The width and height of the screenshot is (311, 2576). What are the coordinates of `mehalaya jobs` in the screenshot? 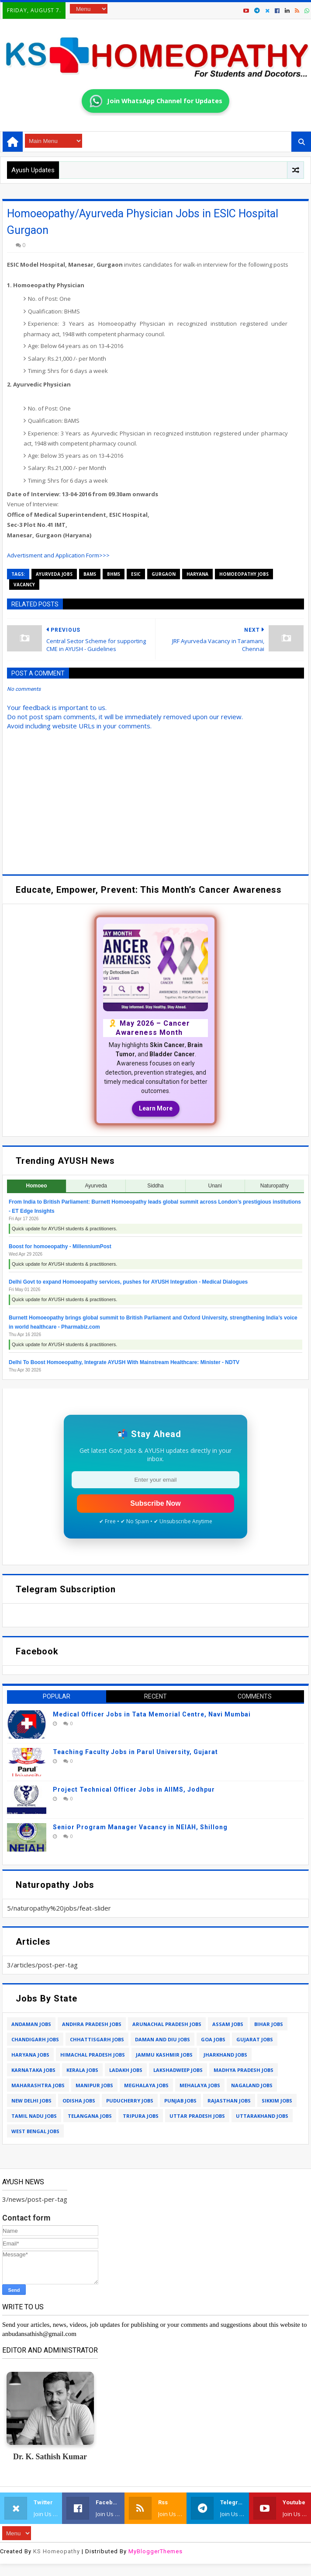 It's located at (200, 2085).